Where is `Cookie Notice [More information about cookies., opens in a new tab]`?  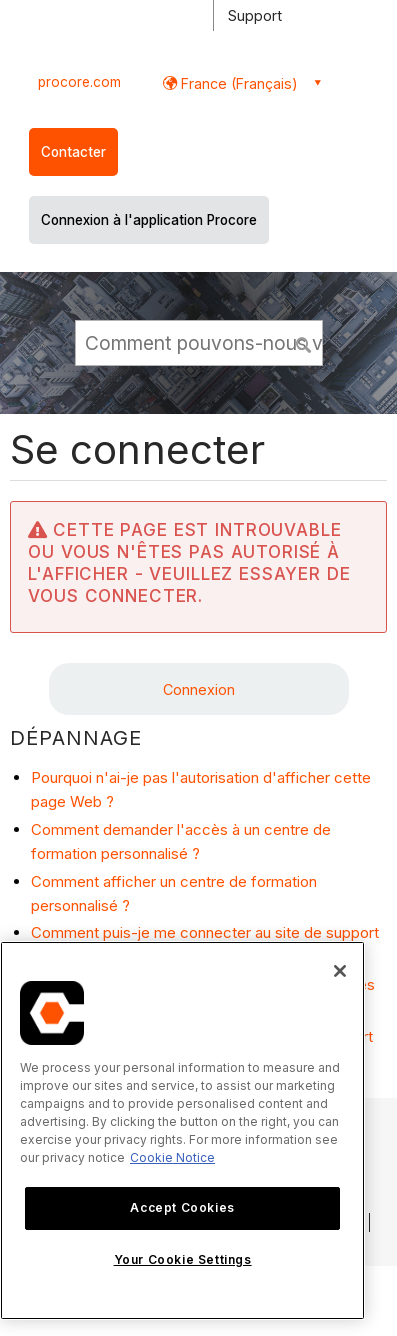 Cookie Notice [More information about cookies., opens in a new tab] is located at coordinates (172, 1157).